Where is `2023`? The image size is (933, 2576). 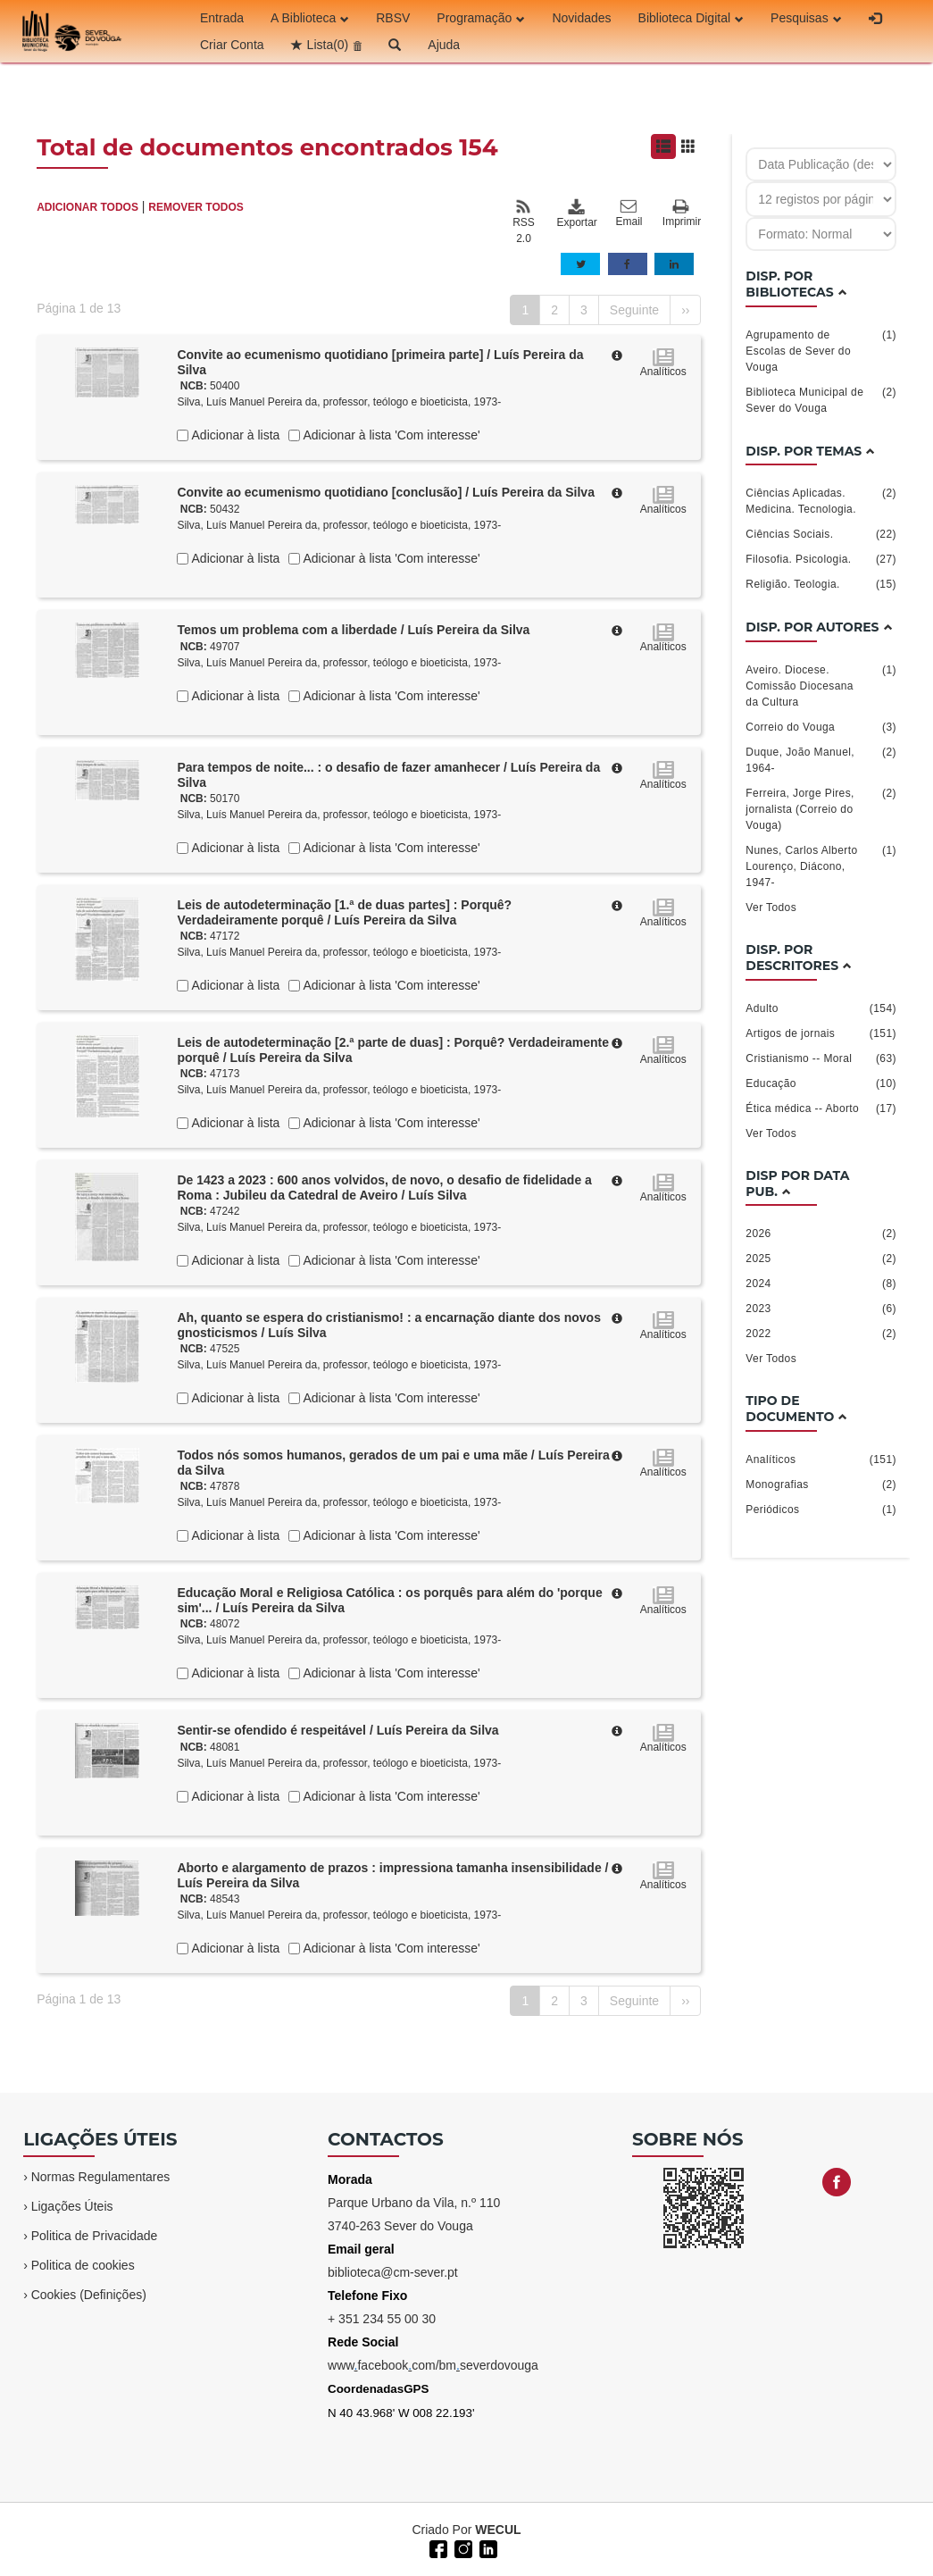
2023 is located at coordinates (821, 1309).